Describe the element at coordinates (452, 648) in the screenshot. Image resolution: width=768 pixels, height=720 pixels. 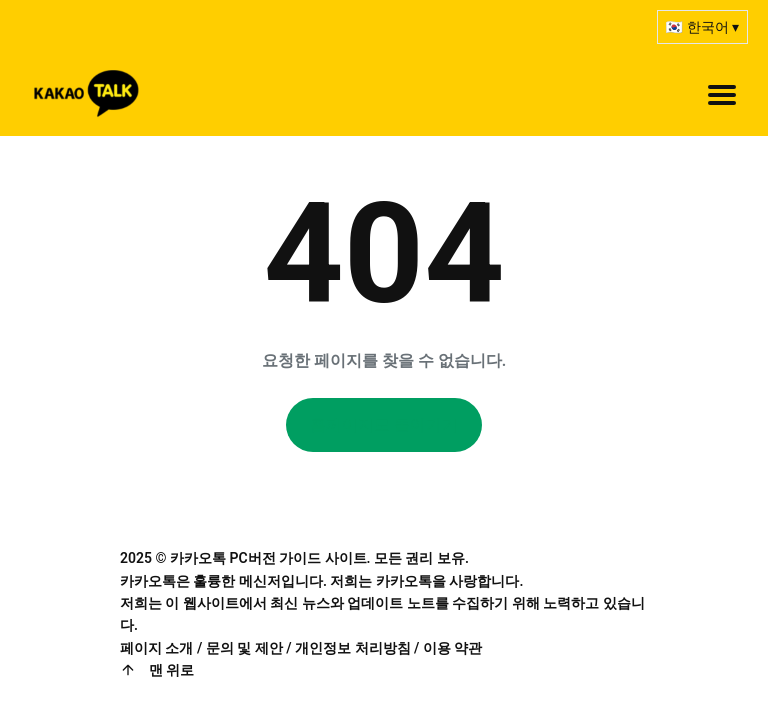
I see `이용 약관` at that location.